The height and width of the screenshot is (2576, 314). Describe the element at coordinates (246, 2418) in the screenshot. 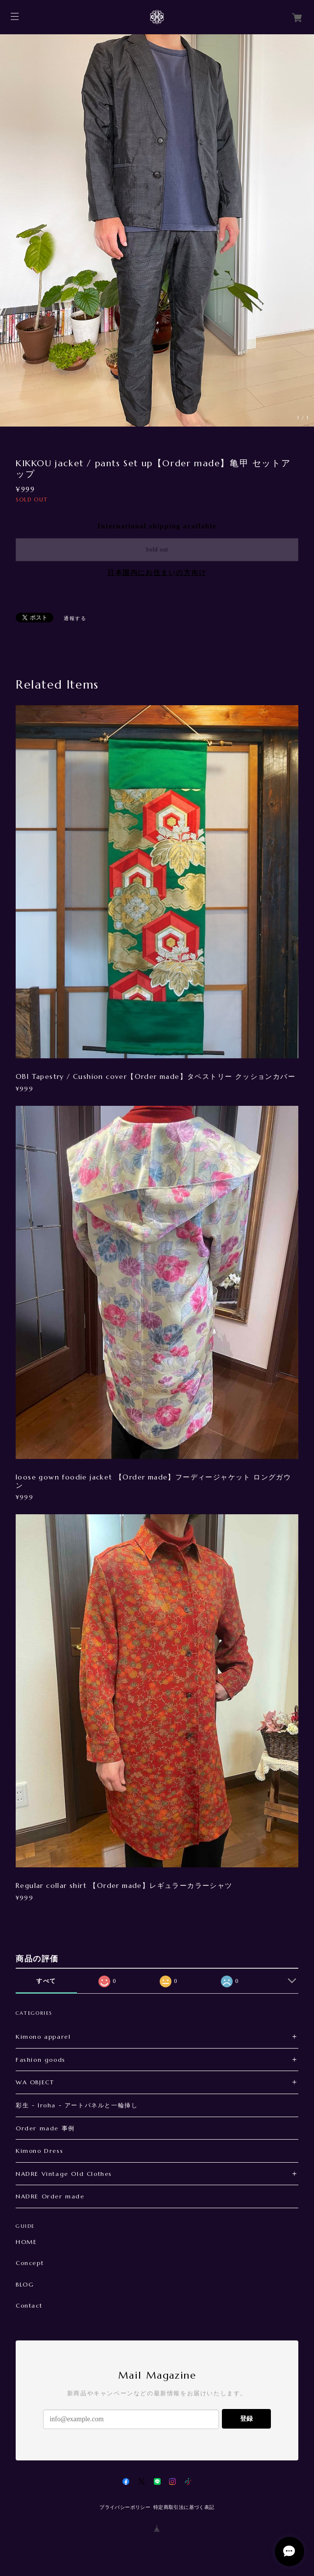

I see `登録` at that location.